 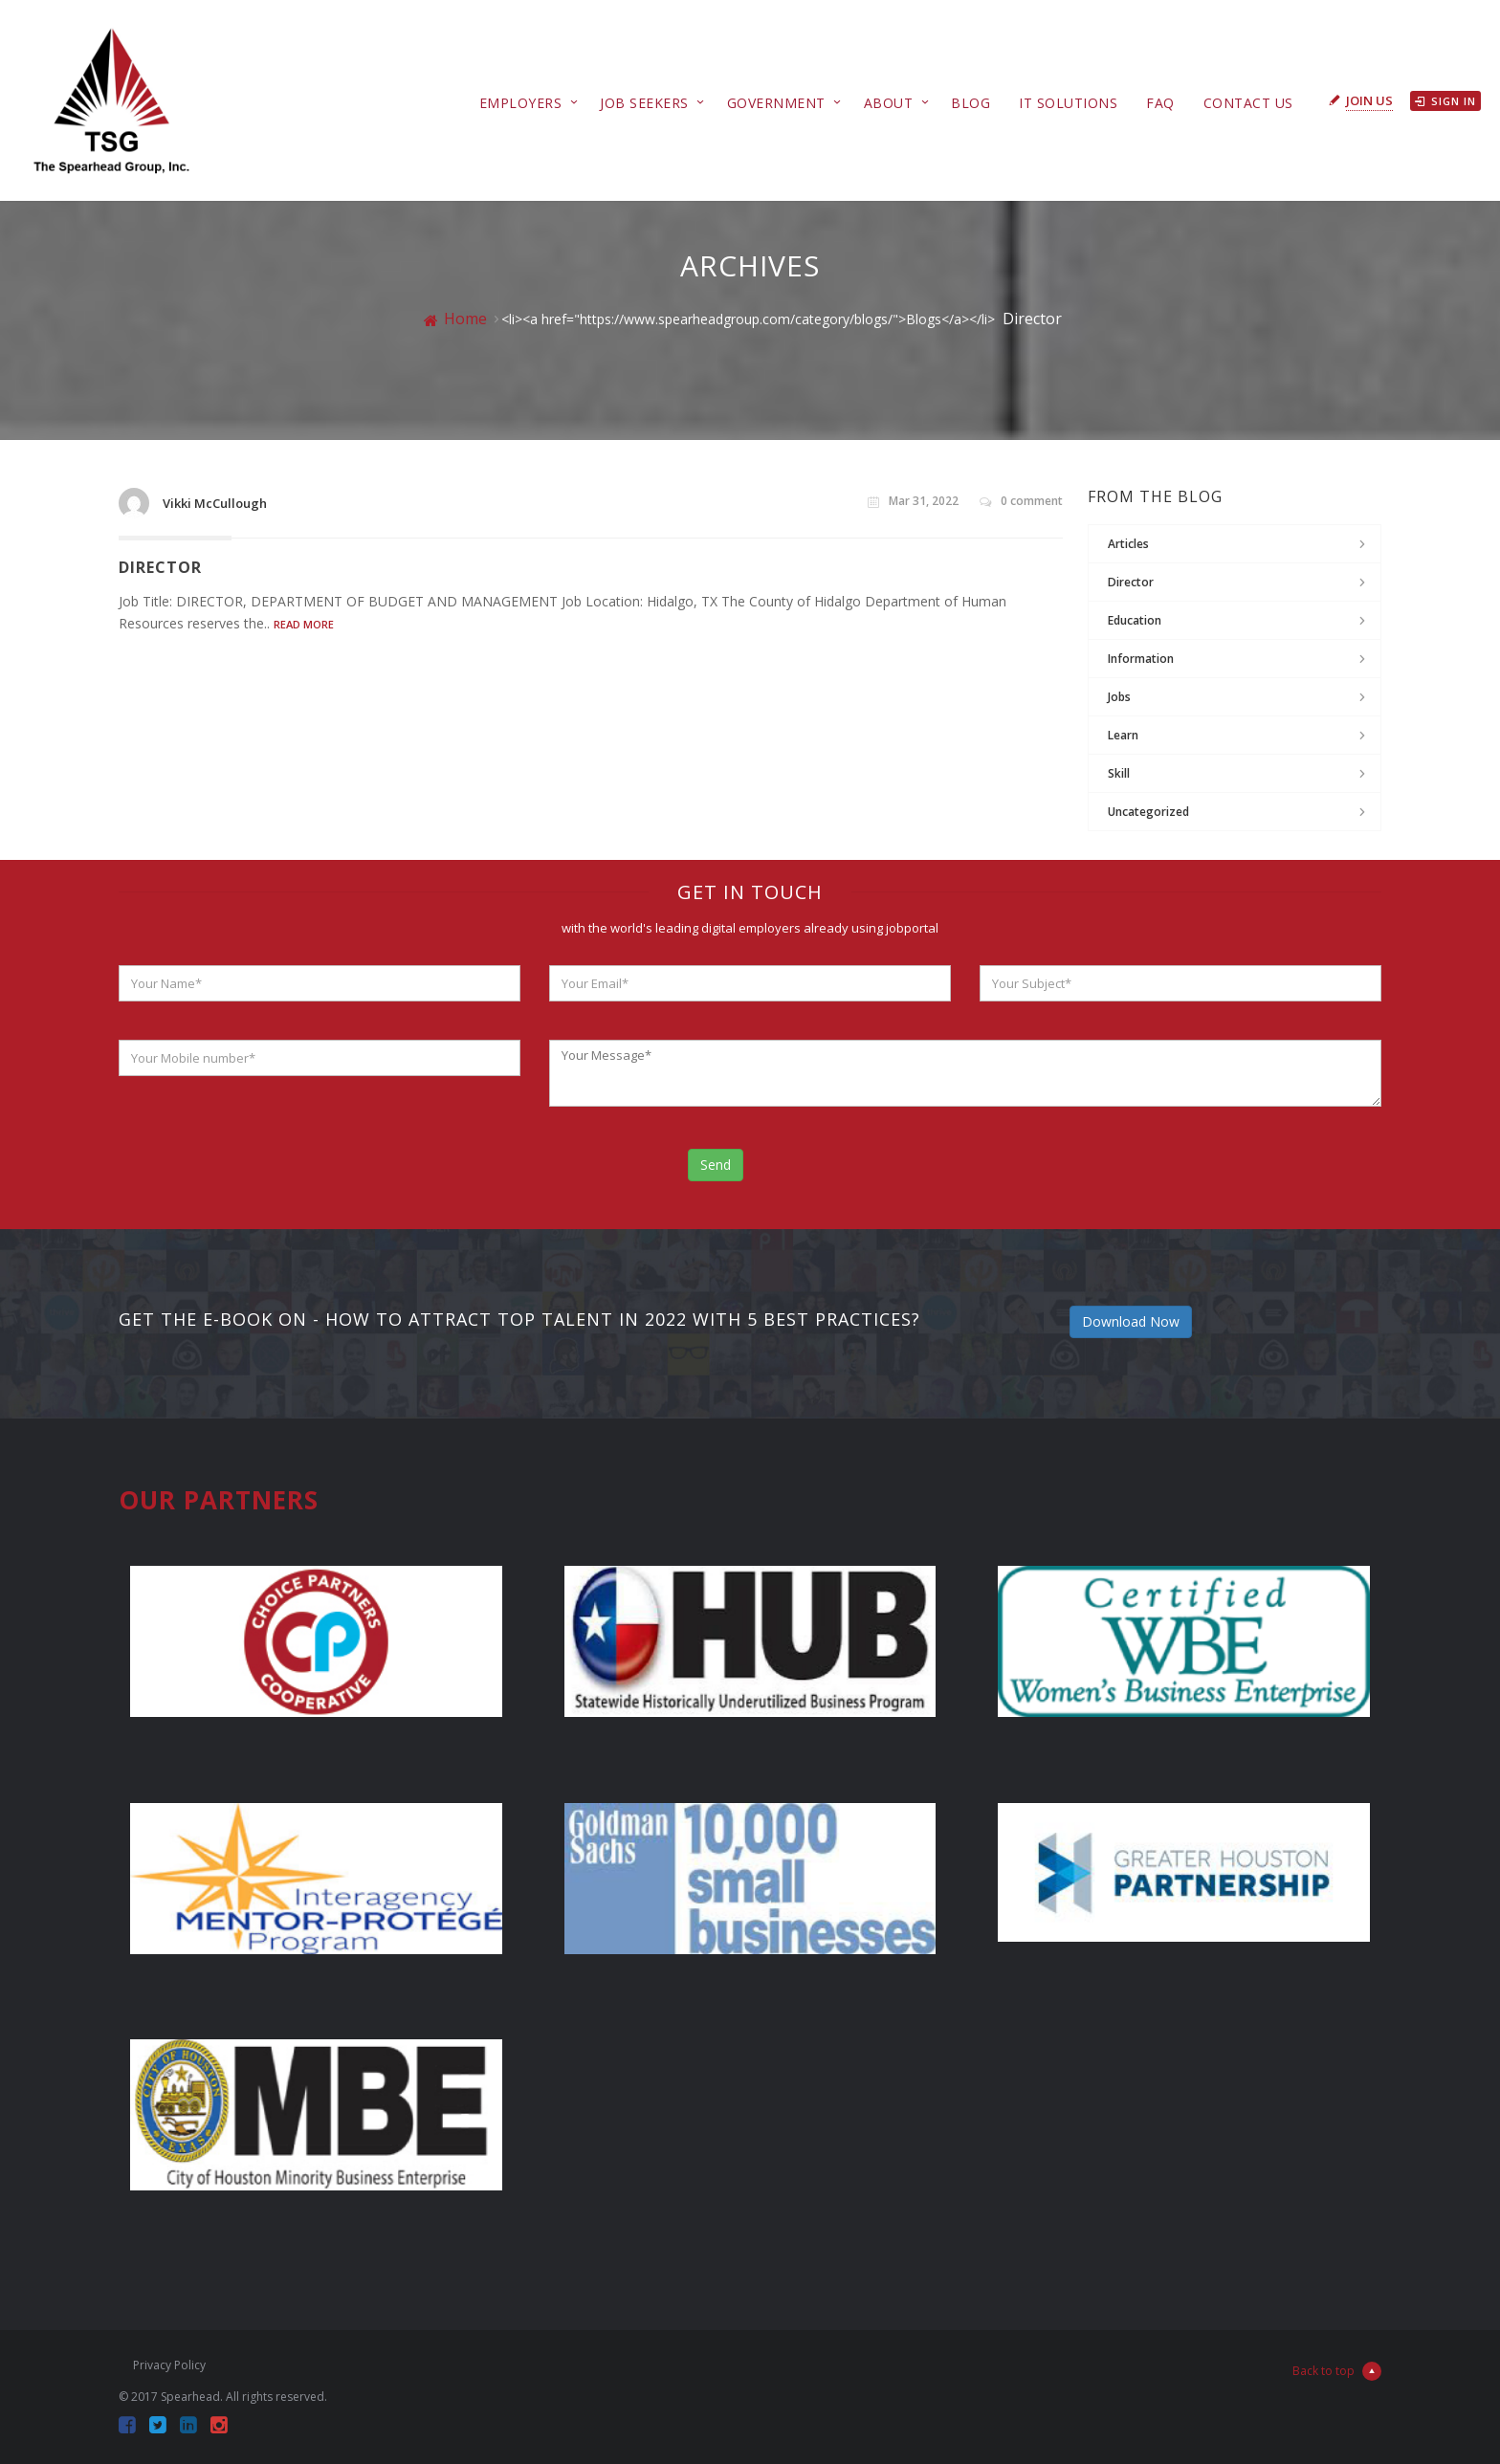 I want to click on Privacy Policy, so click(x=169, y=2365).